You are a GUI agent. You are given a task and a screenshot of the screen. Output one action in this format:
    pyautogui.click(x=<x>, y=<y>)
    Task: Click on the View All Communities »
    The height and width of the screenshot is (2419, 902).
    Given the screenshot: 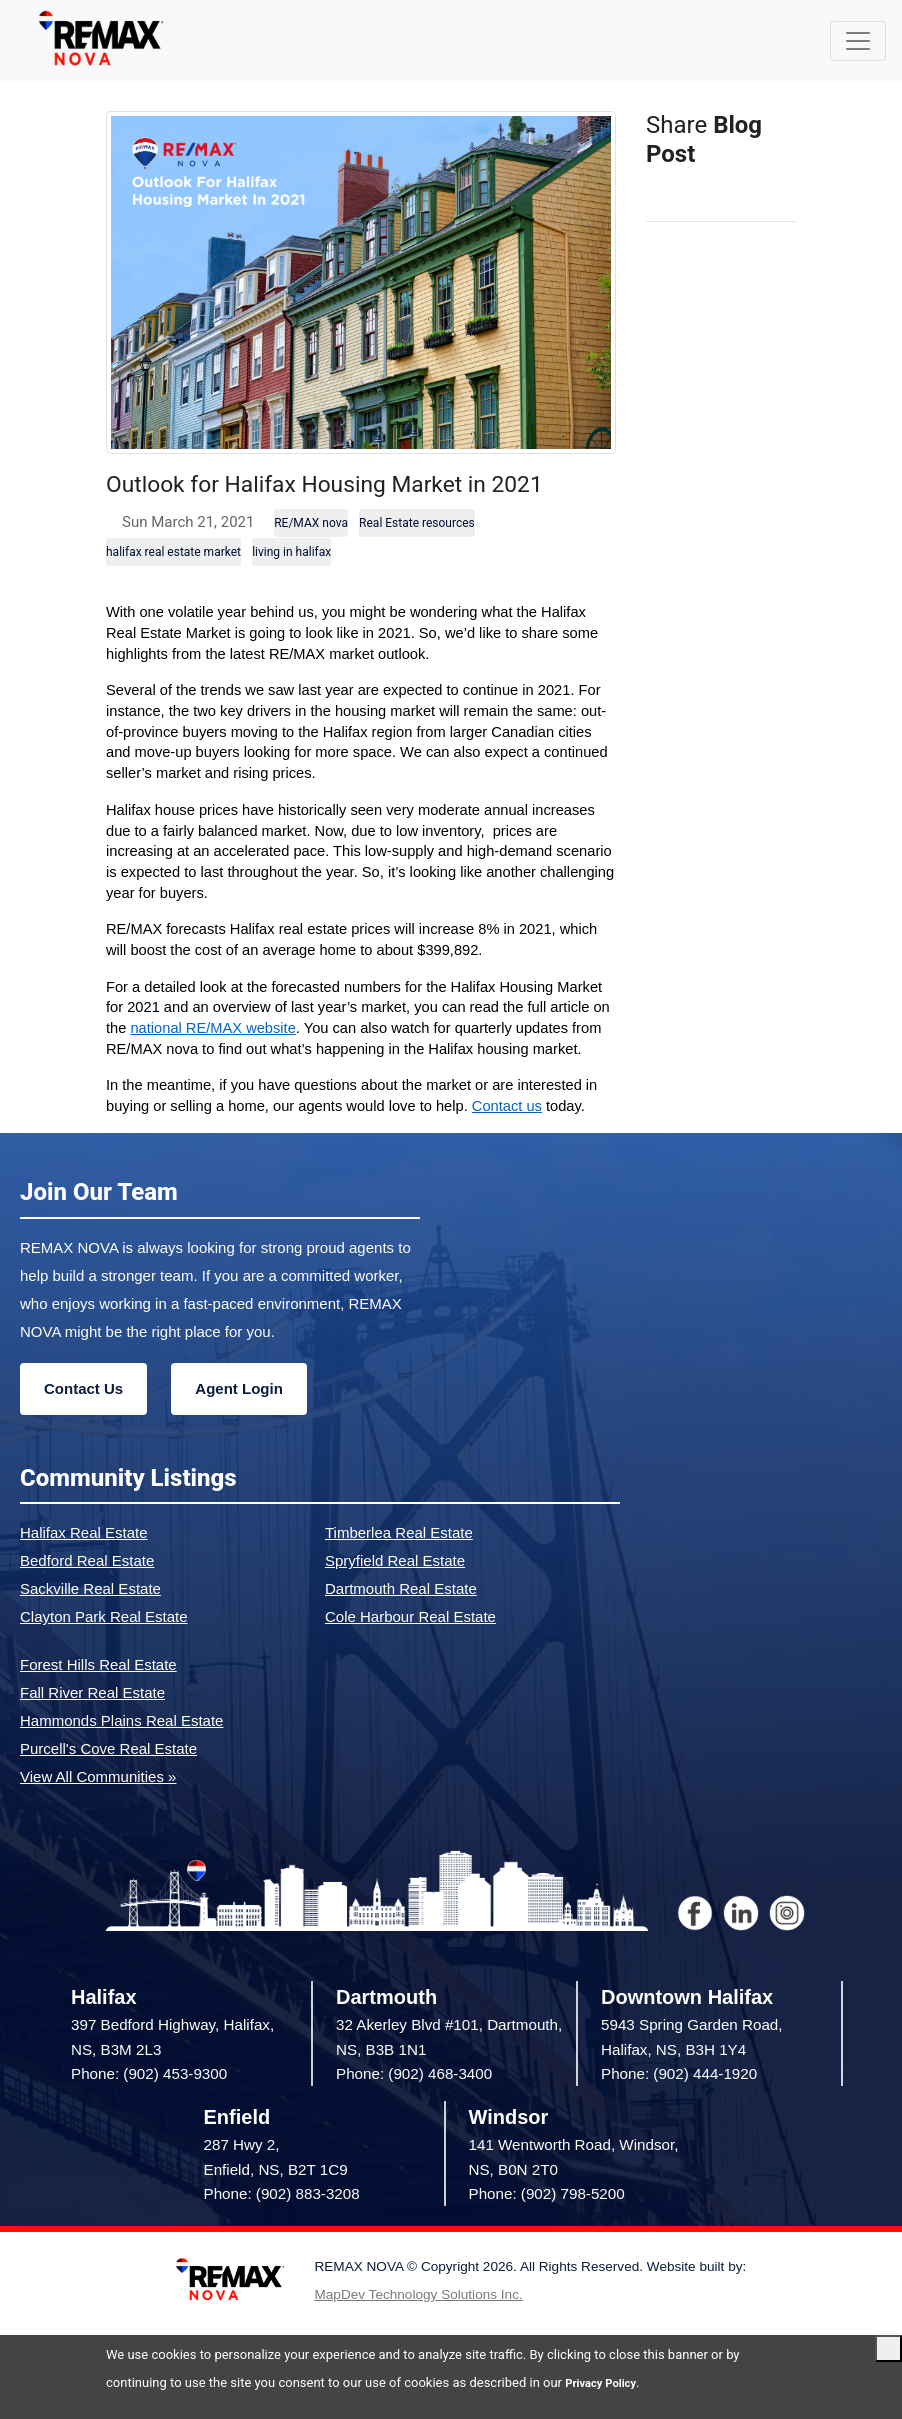 What is the action you would take?
    pyautogui.click(x=98, y=1812)
    